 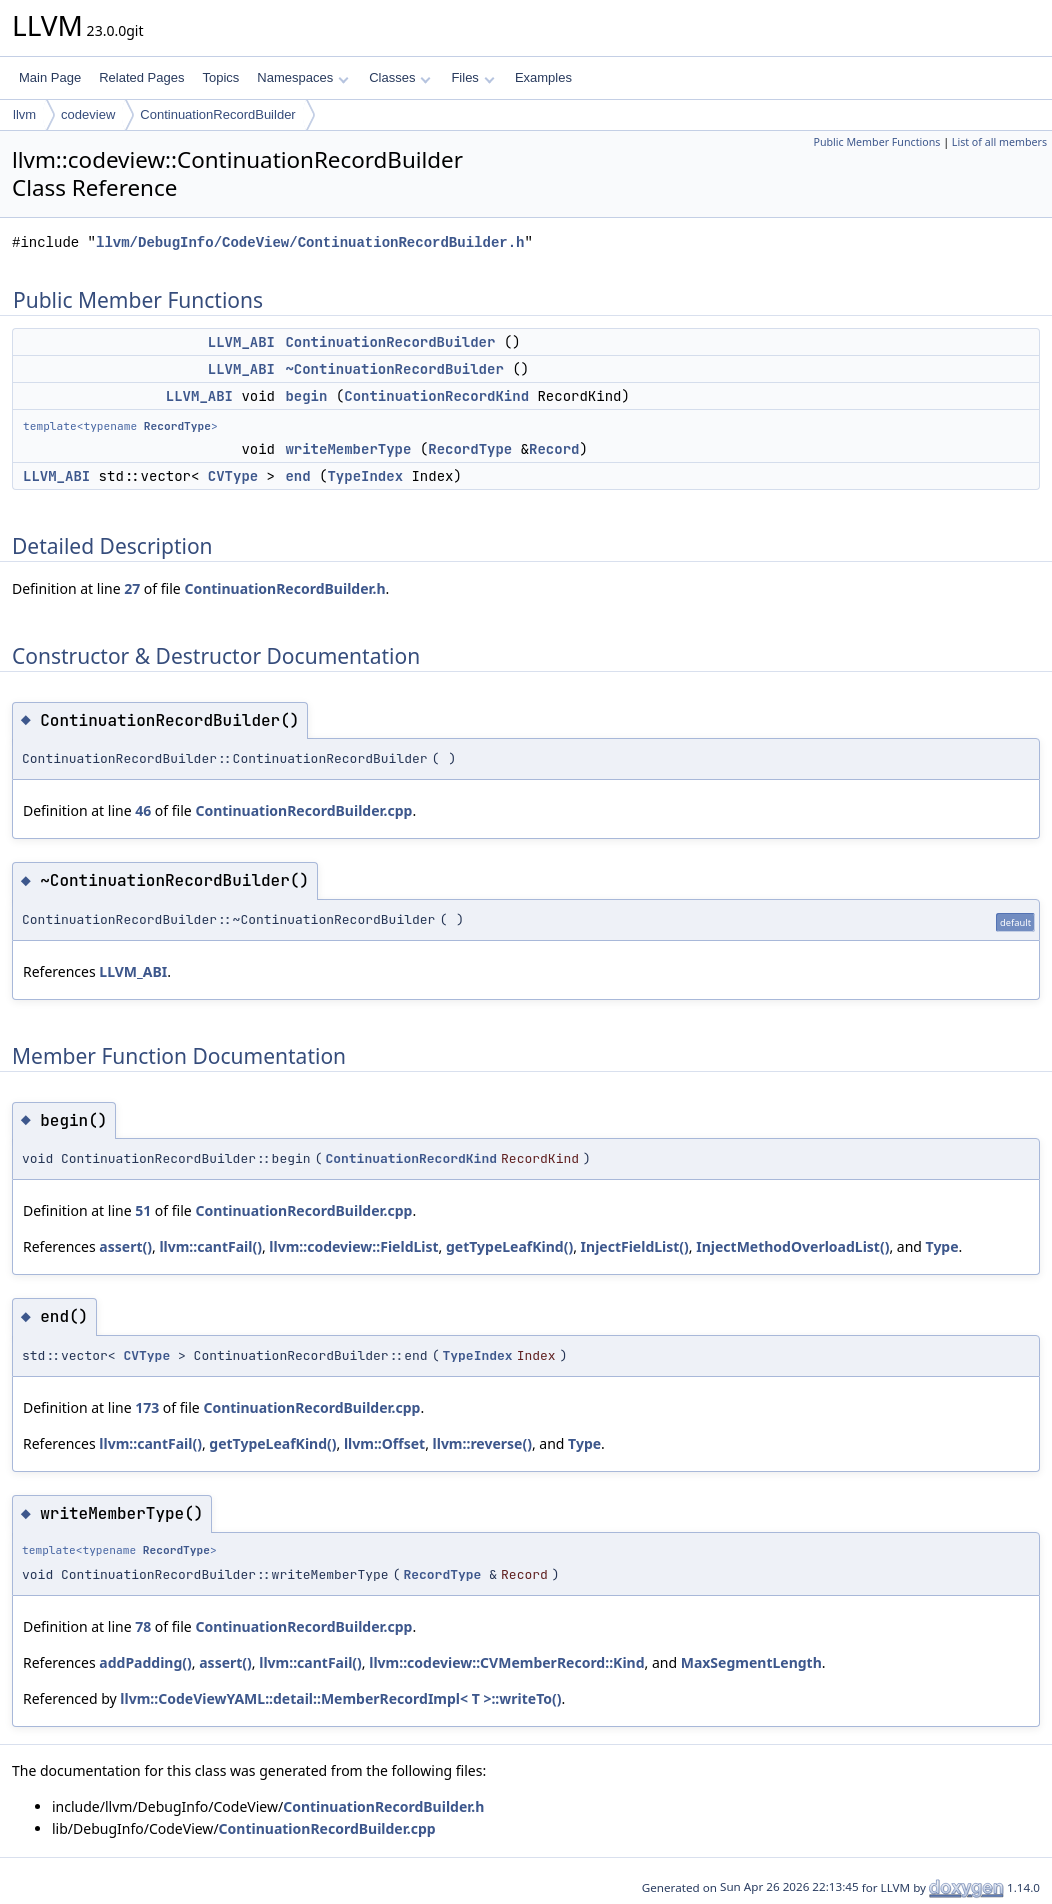 I want to click on llvm::CodeViewYAML::detail::MemberRecordImpl< T >::writeTo(), so click(x=340, y=1698).